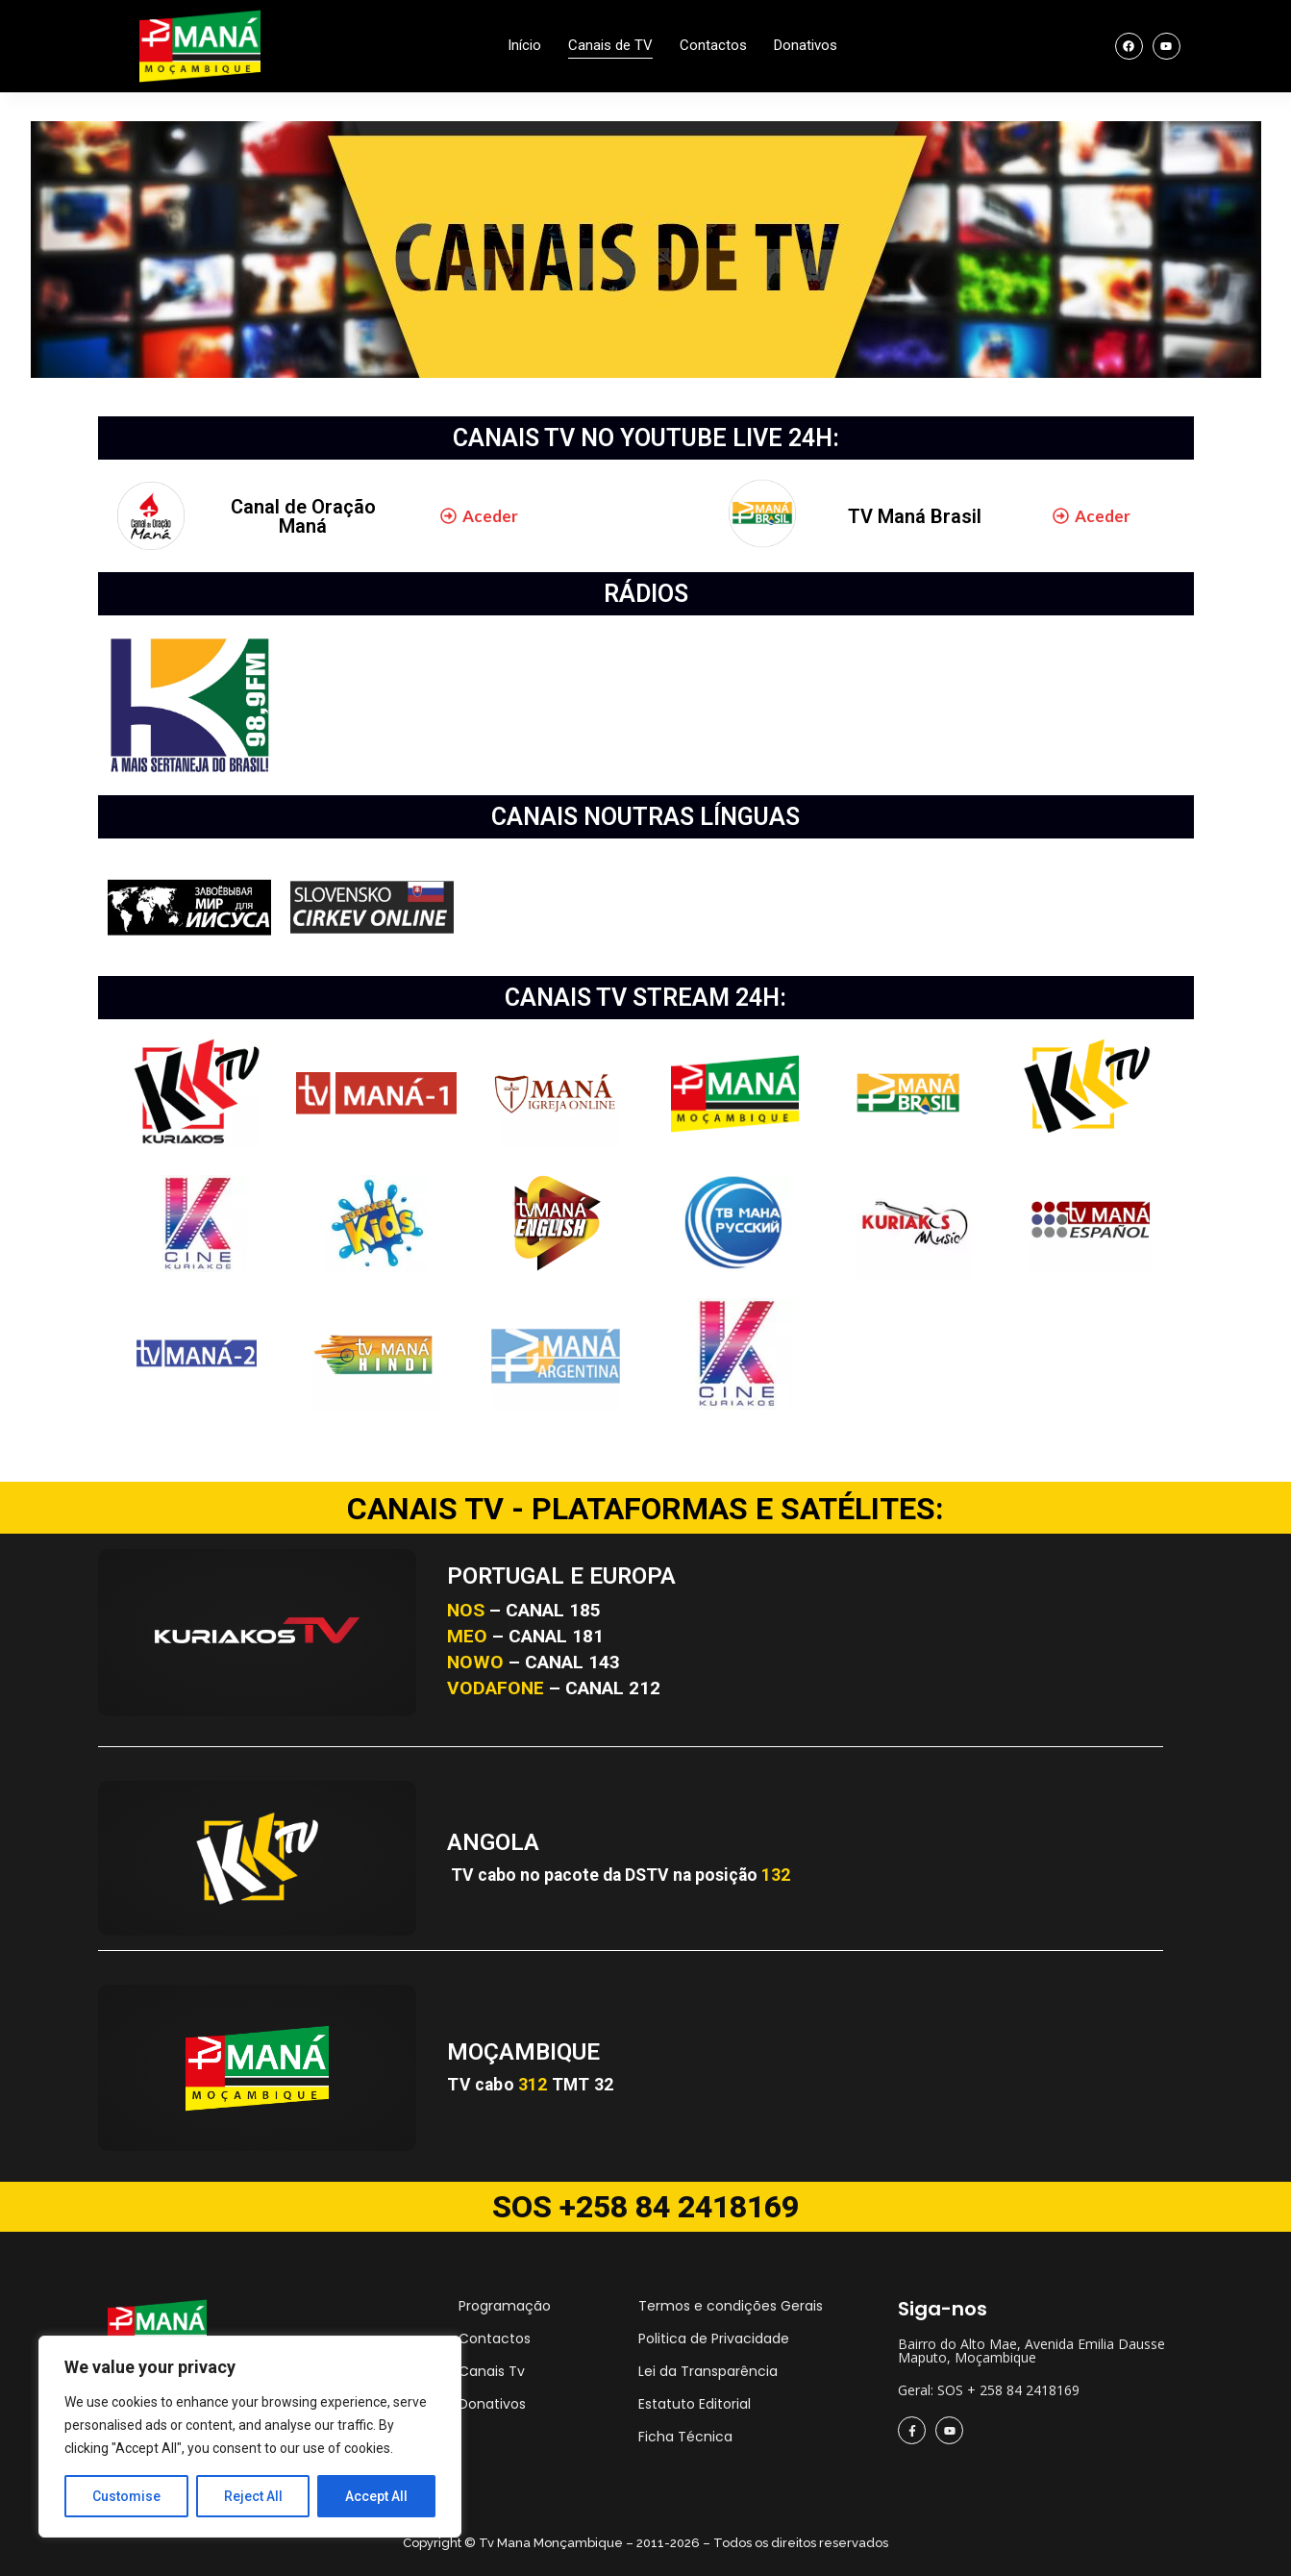 The image size is (1291, 2576). What do you see at coordinates (126, 2496) in the screenshot?
I see `Customise` at bounding box center [126, 2496].